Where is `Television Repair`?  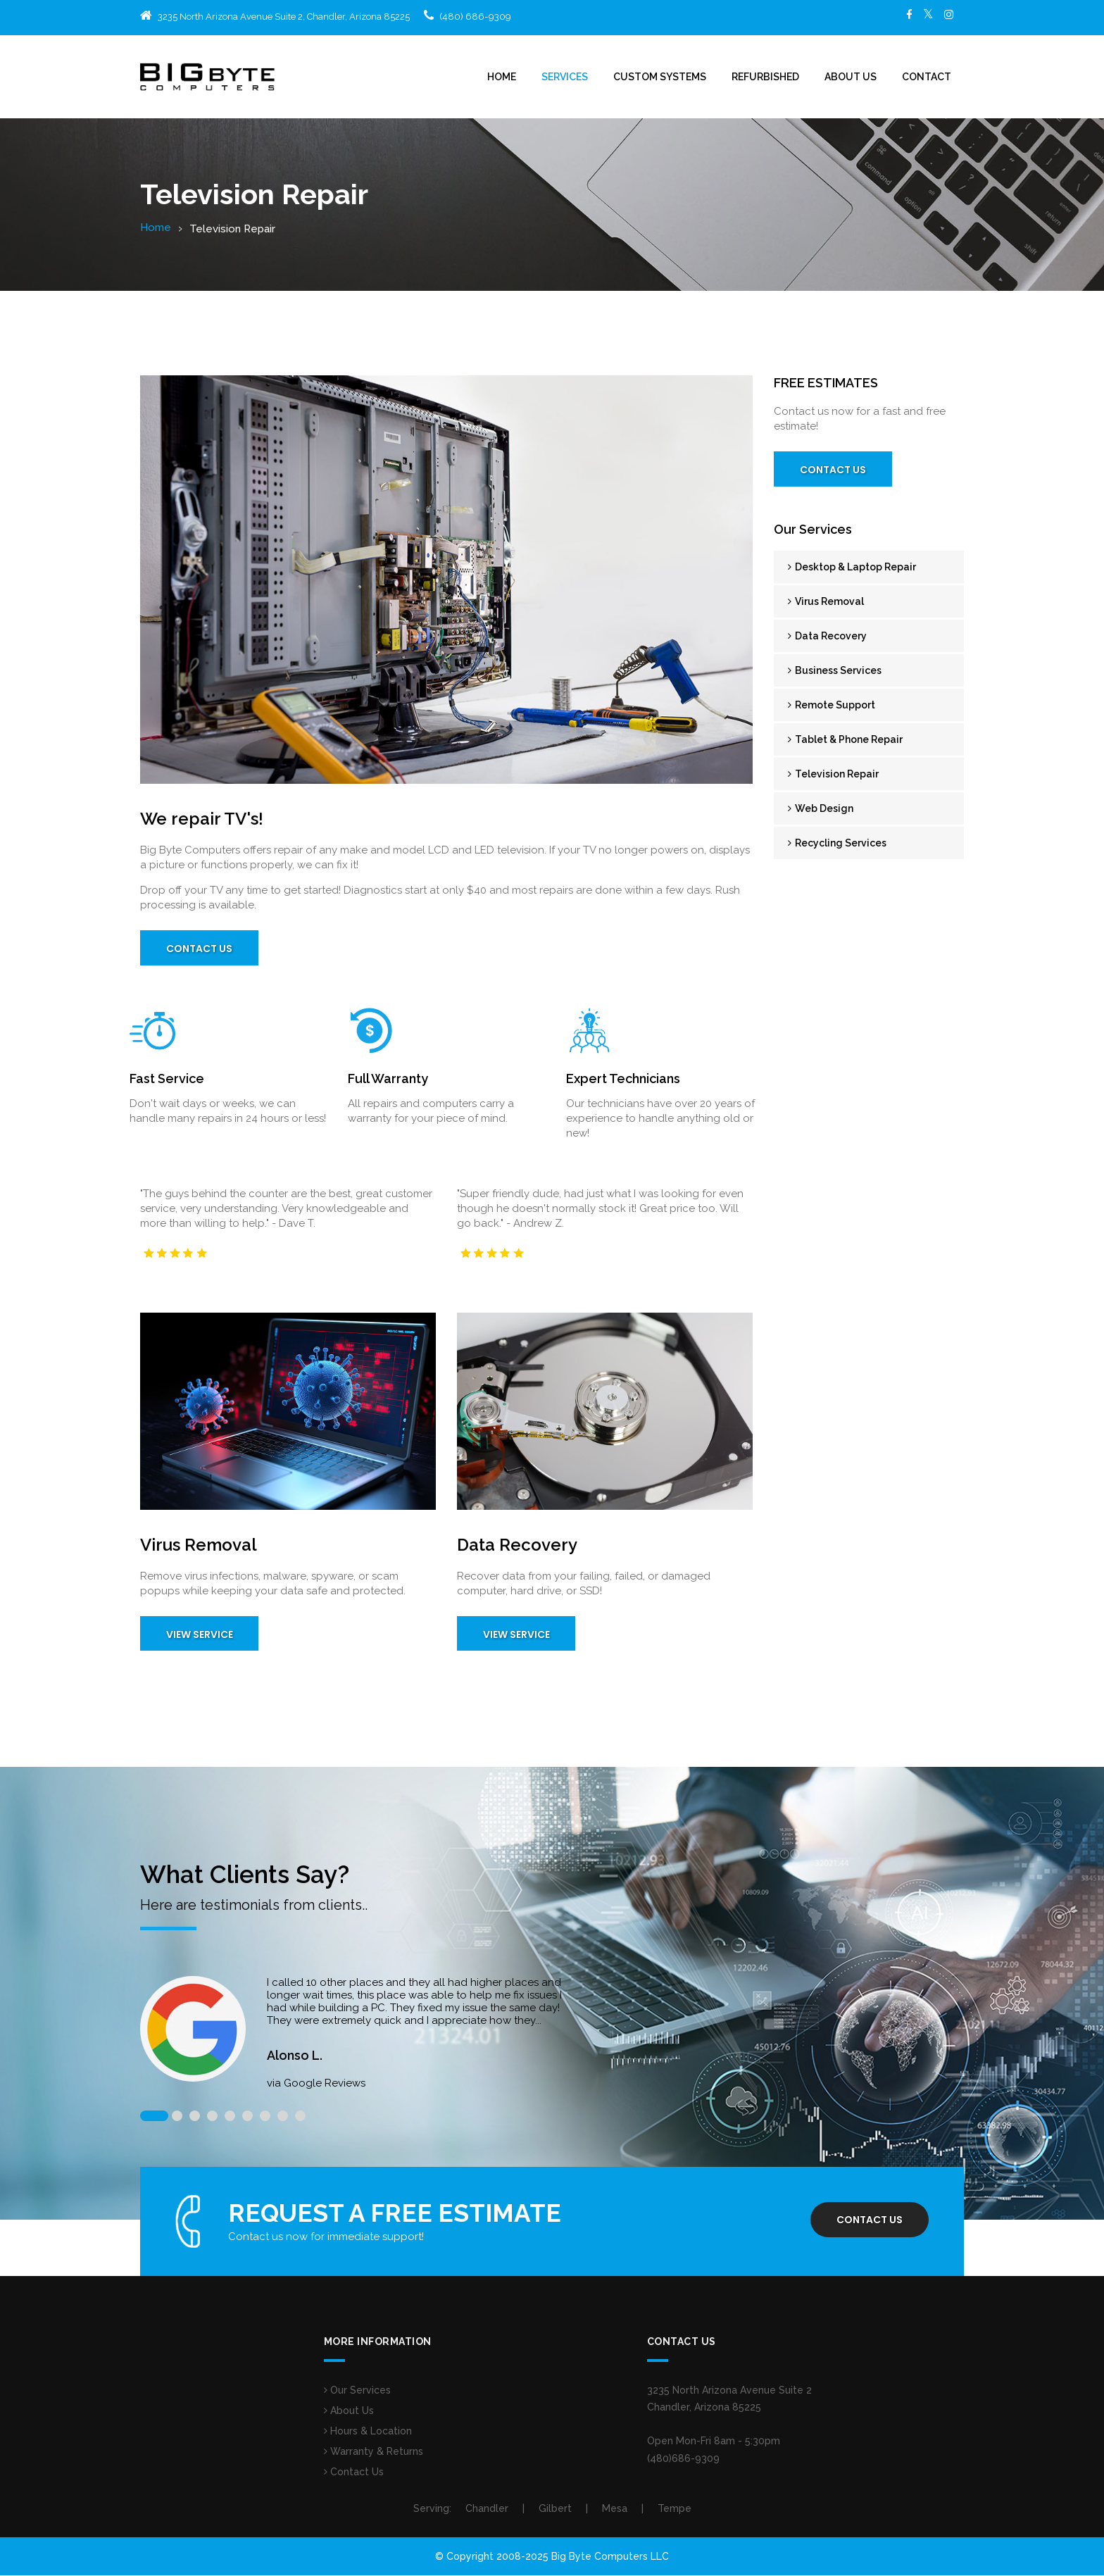
Television Repair is located at coordinates (833, 774).